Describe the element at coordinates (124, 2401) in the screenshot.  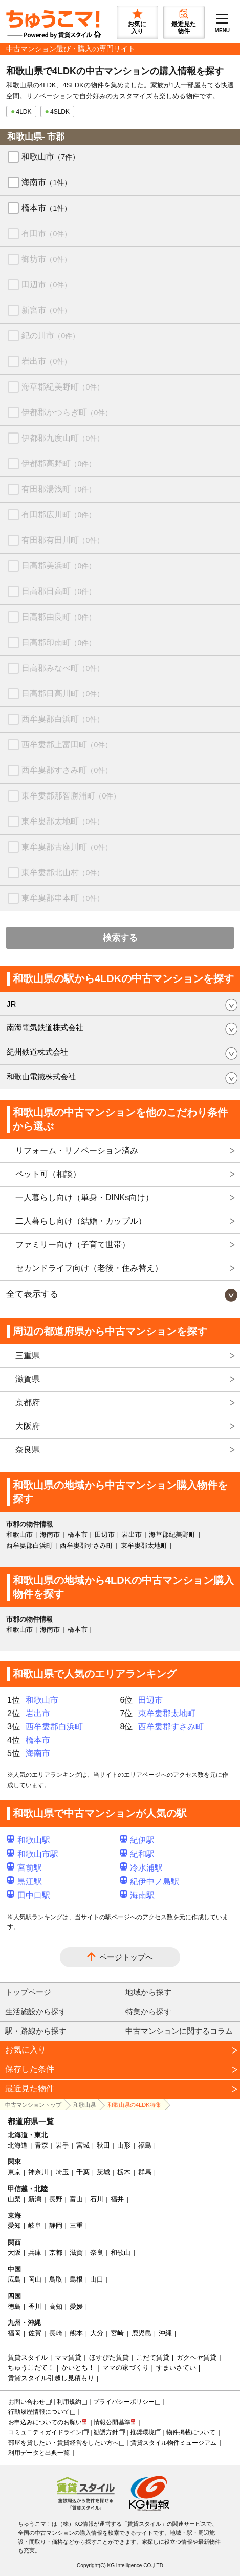
I see `プライバシーポリシー` at that location.